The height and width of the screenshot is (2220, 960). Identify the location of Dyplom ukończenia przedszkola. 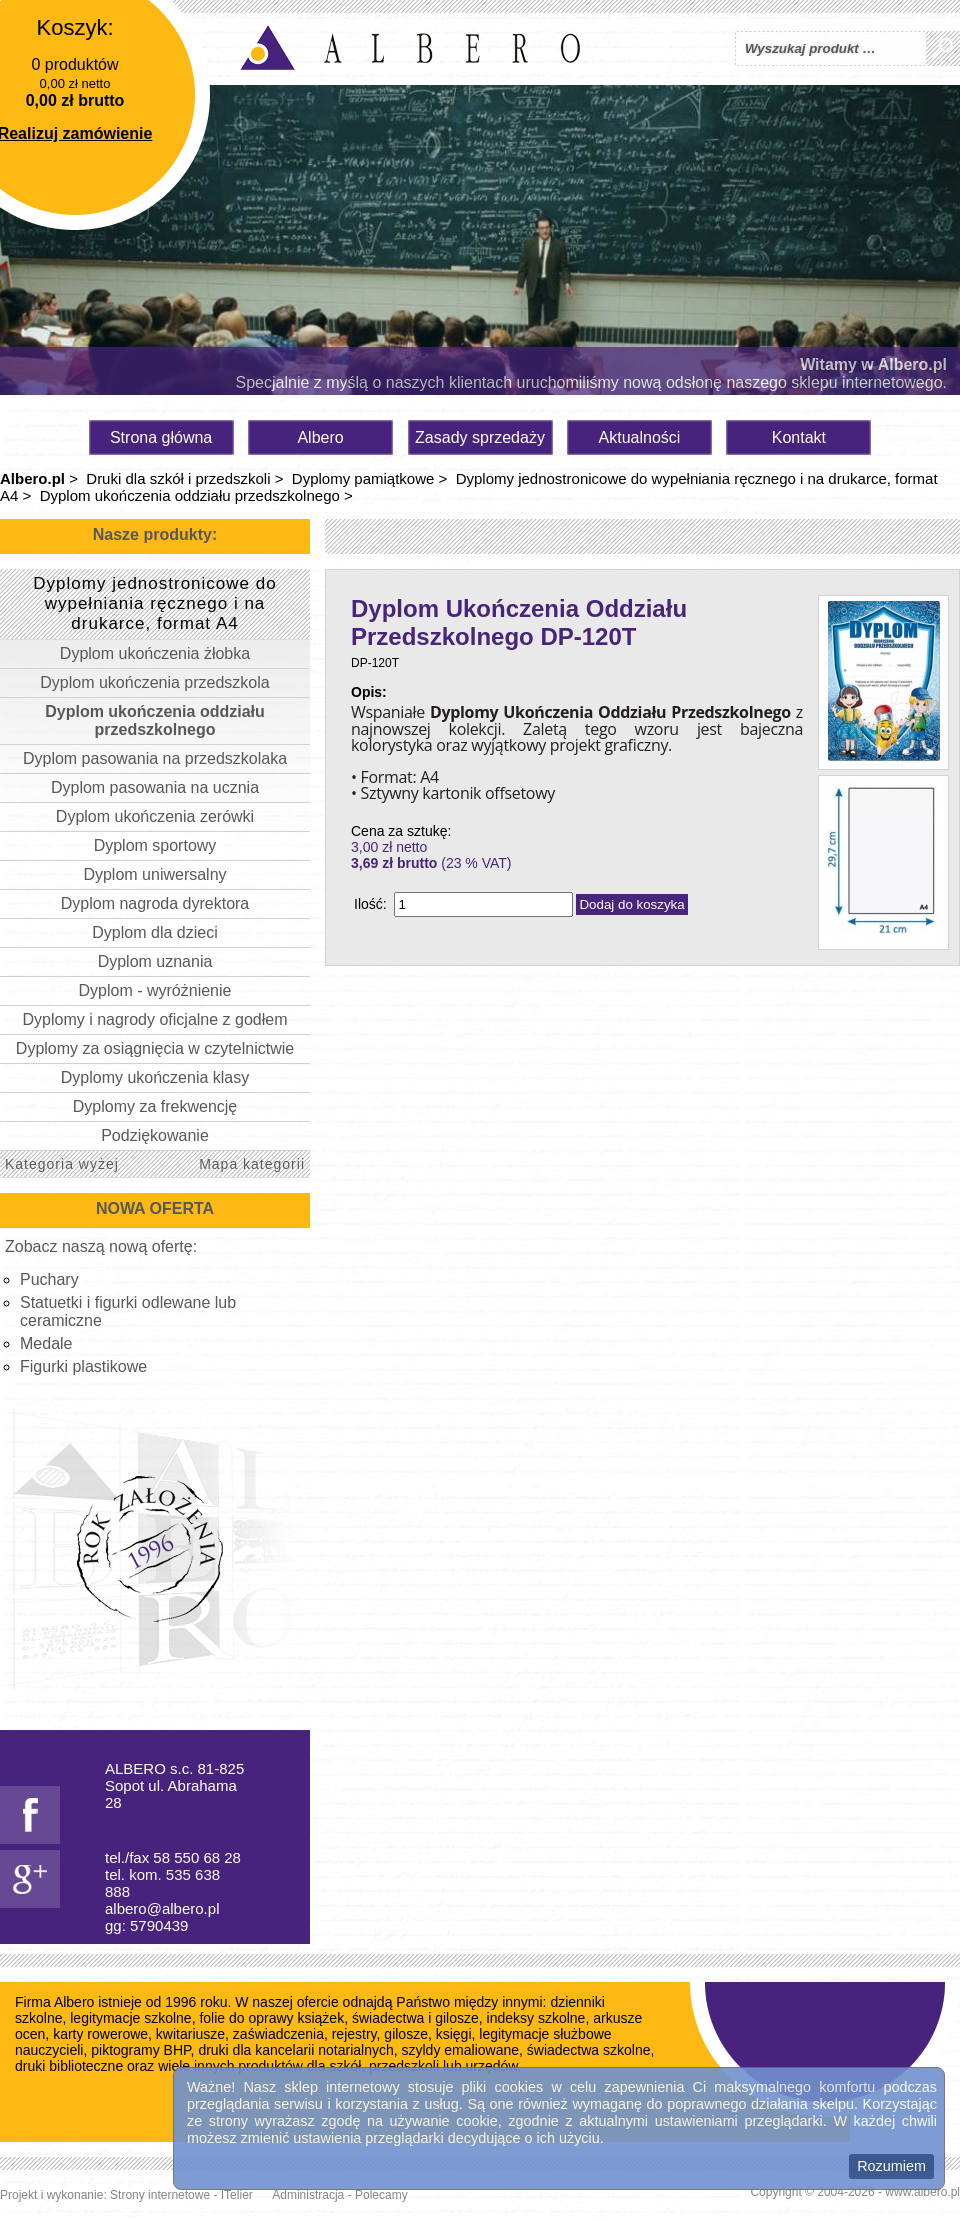
(154, 682).